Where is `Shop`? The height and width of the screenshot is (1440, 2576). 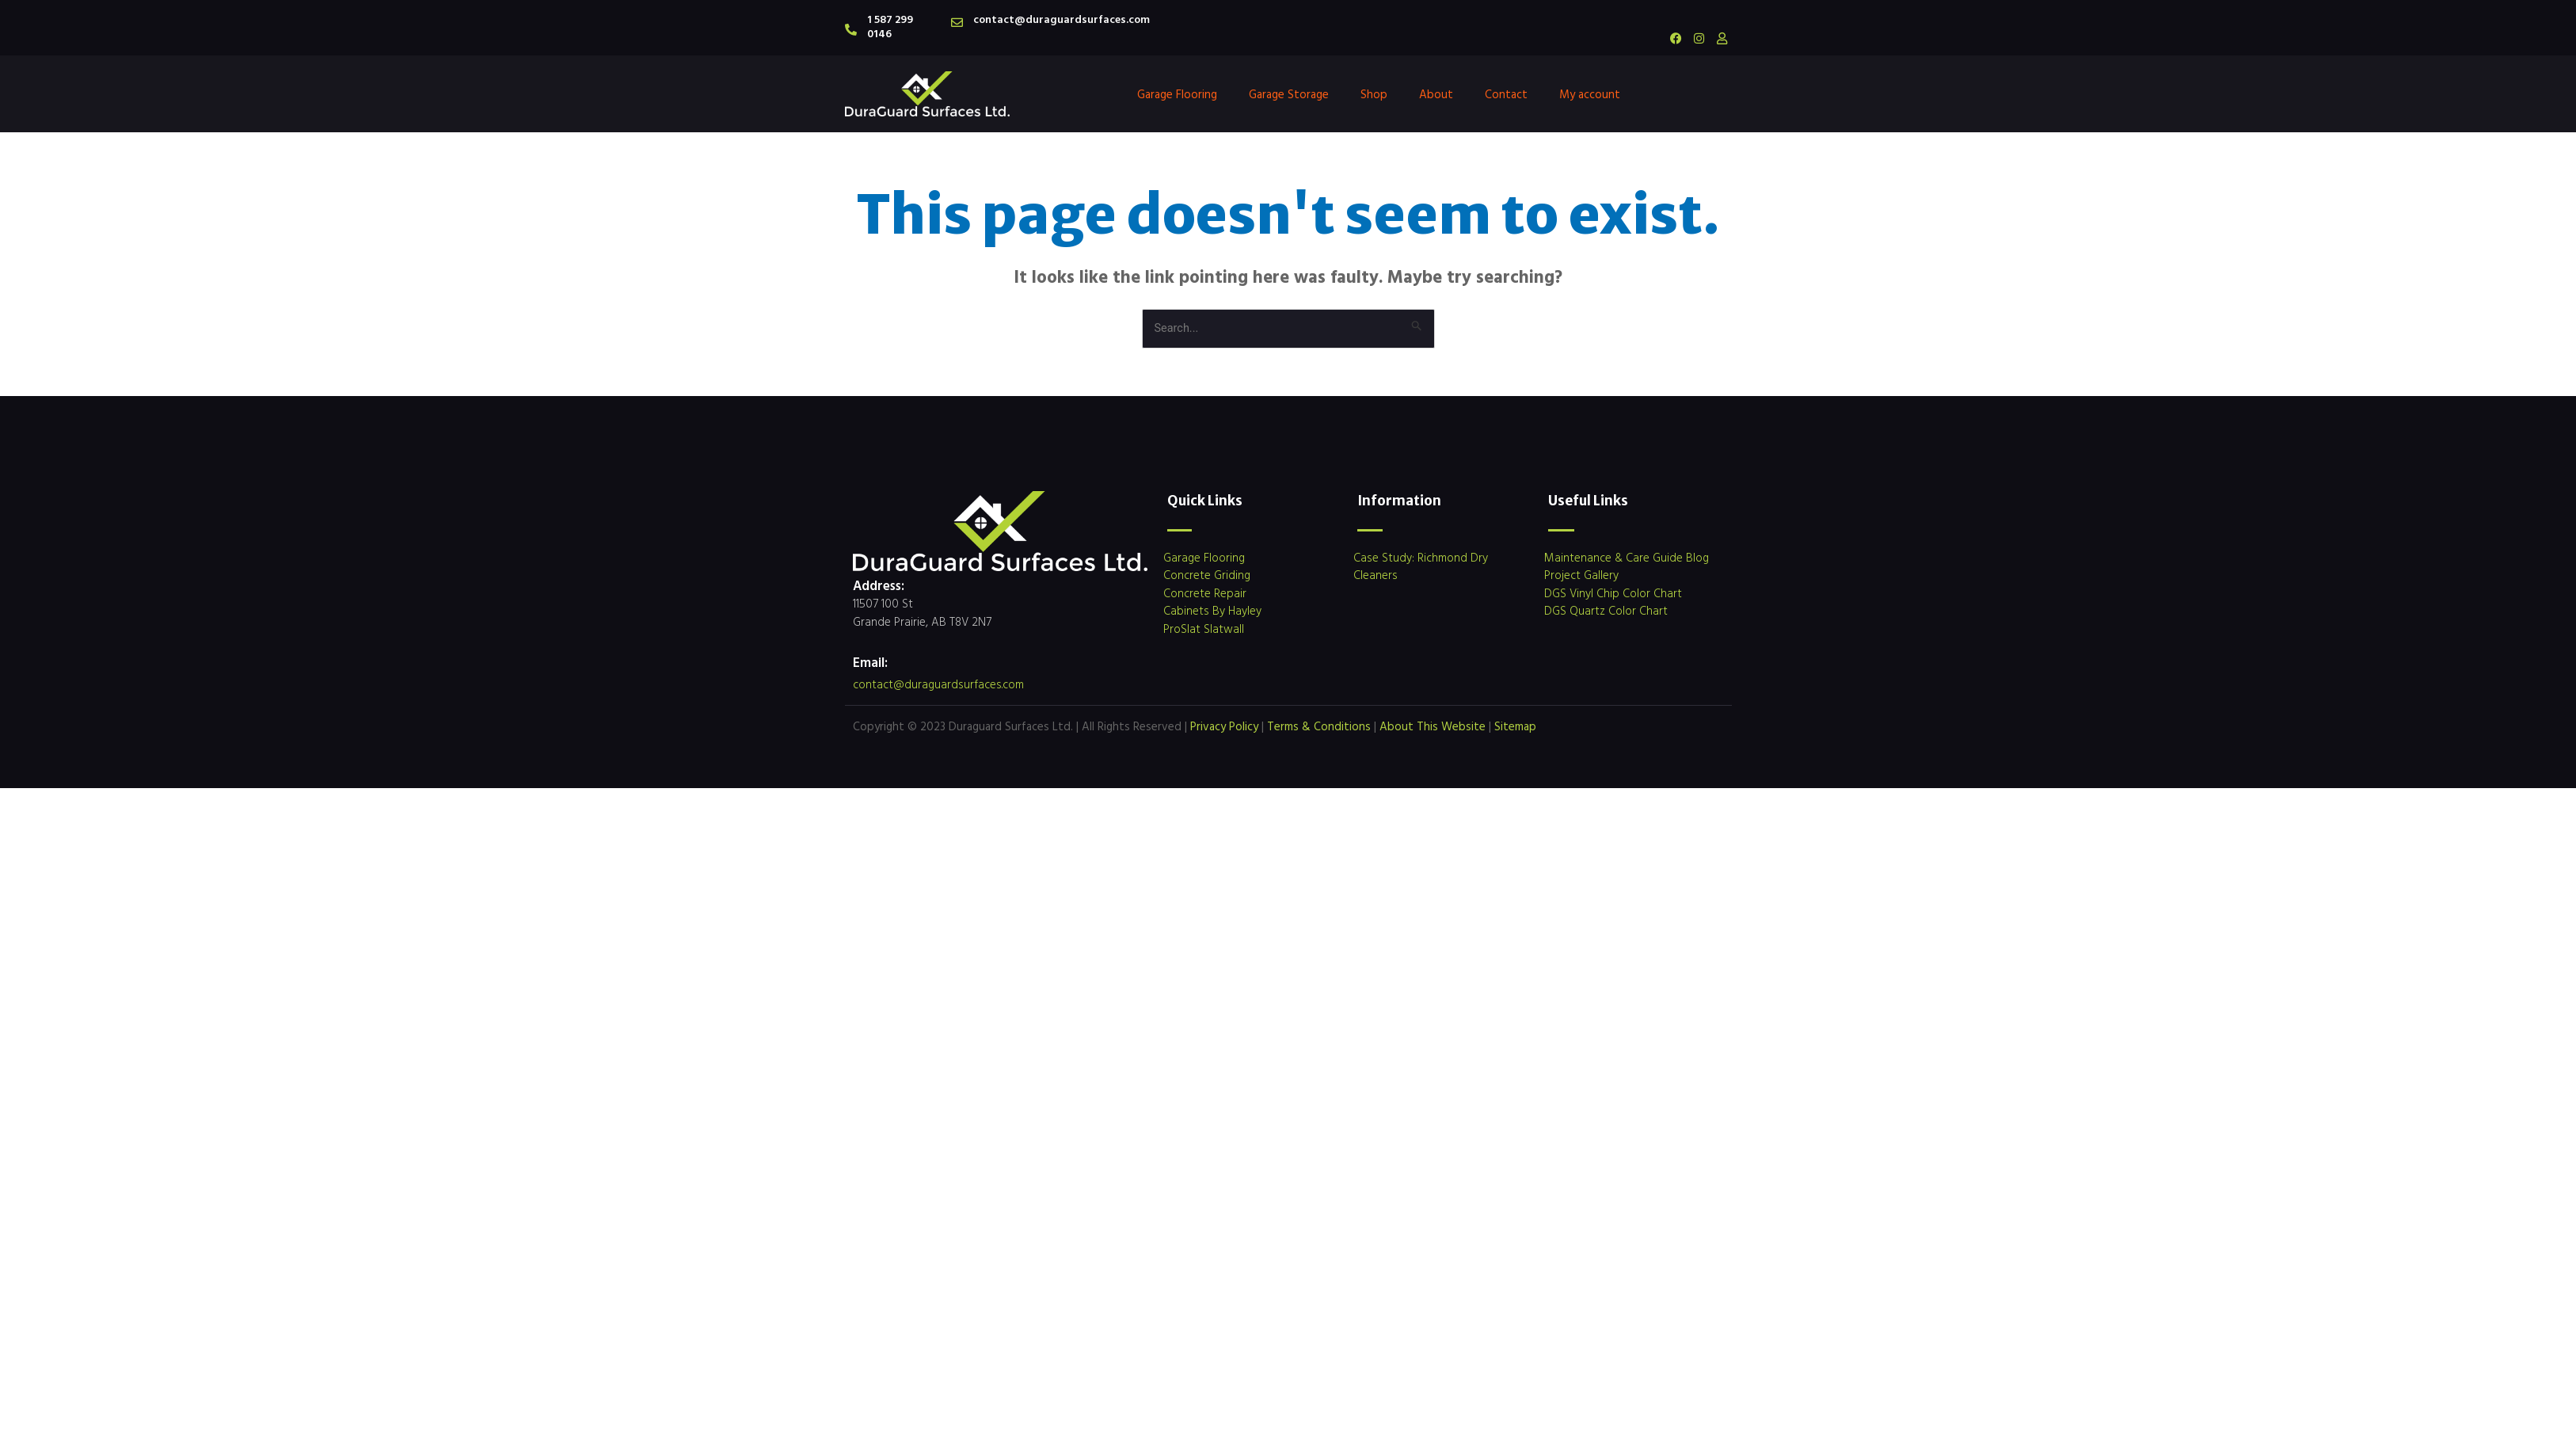
Shop is located at coordinates (1373, 94).